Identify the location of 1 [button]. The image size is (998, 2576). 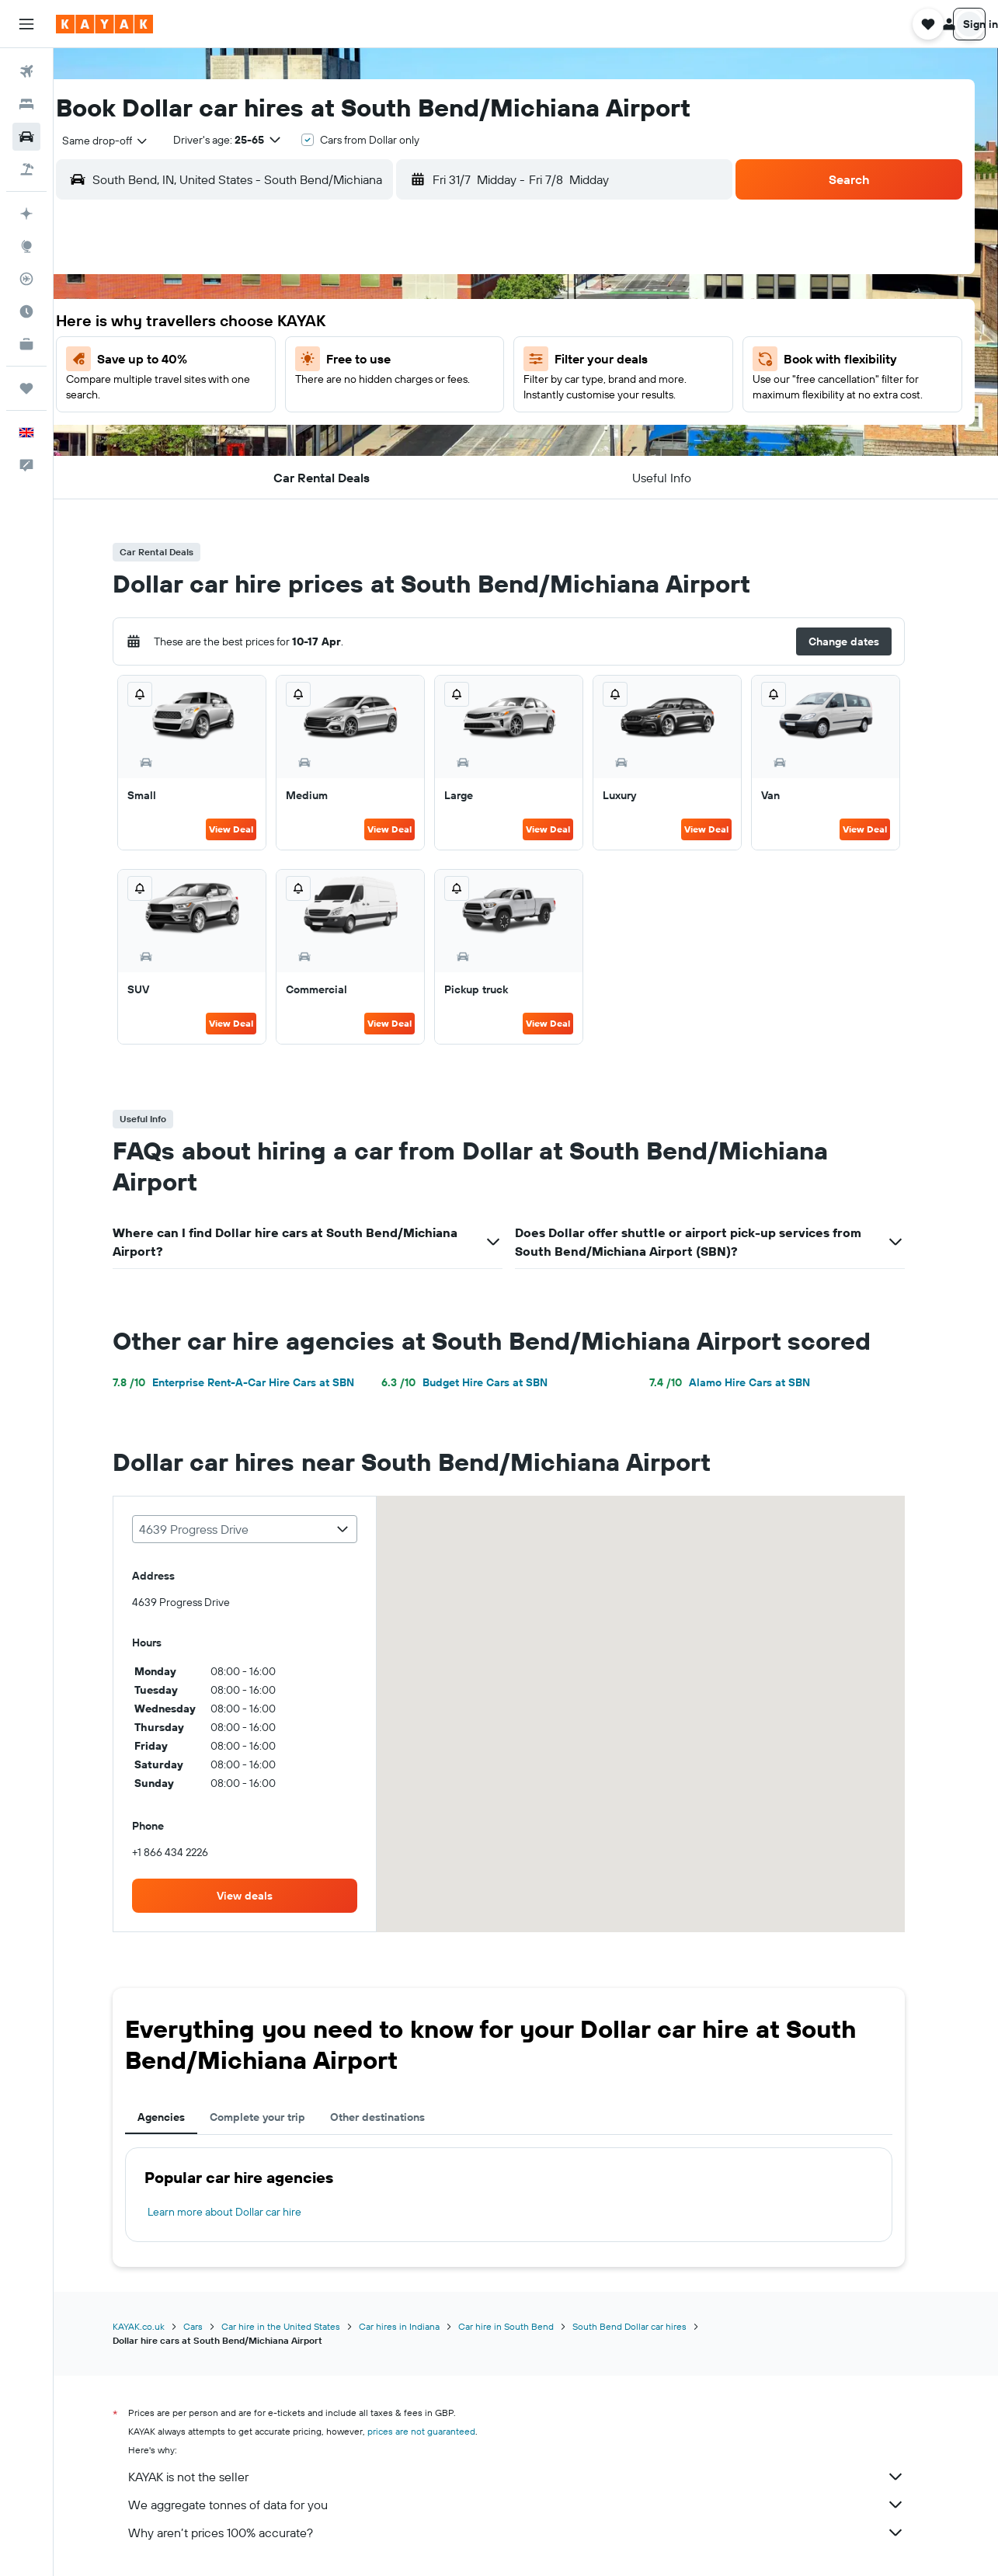
(324, 324).